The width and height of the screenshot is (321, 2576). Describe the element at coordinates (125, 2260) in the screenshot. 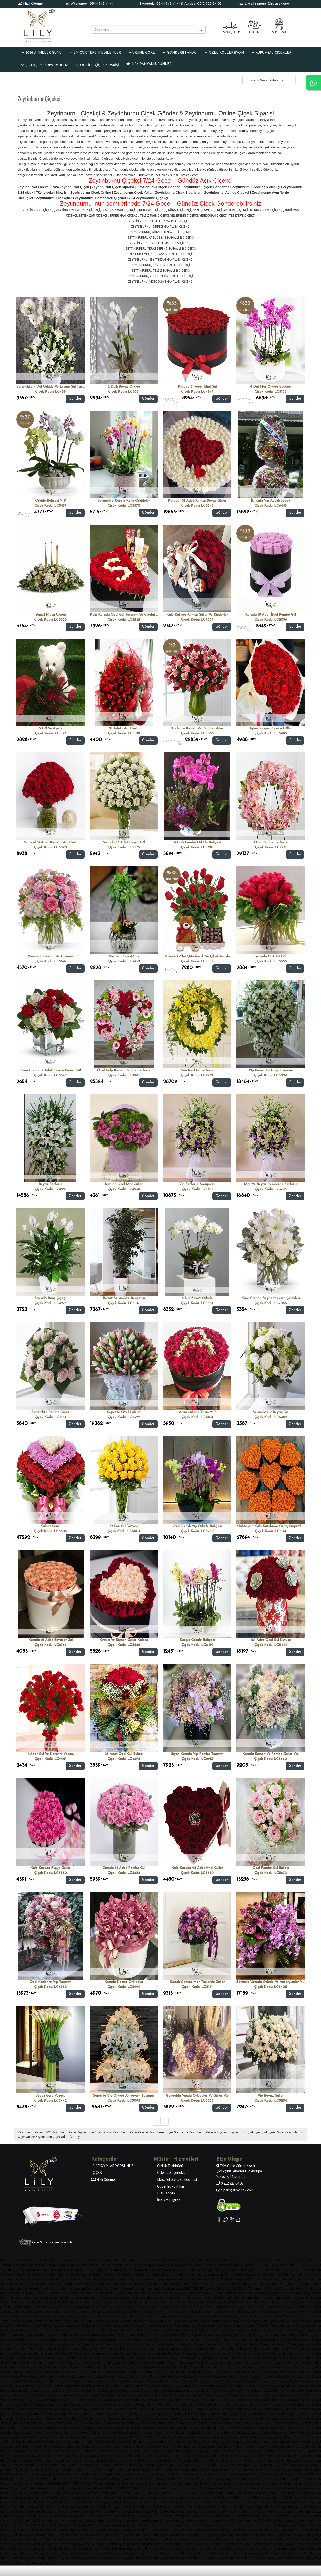

I see `Gelin El Çiçekleri` at that location.